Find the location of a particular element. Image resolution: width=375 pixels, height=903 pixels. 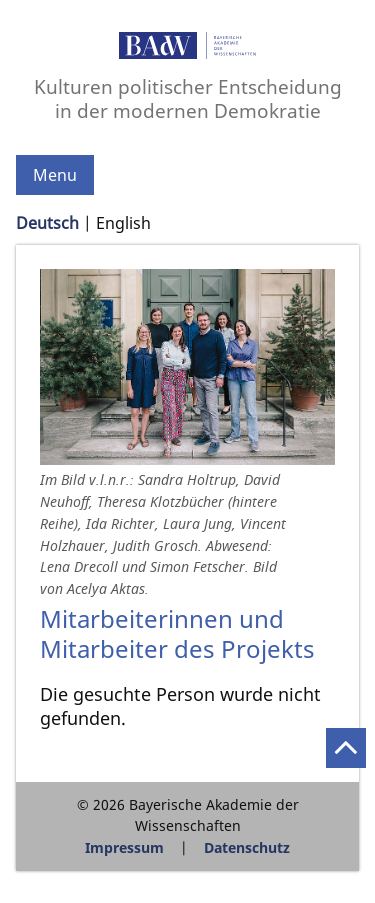

Impressum is located at coordinates (124, 847).